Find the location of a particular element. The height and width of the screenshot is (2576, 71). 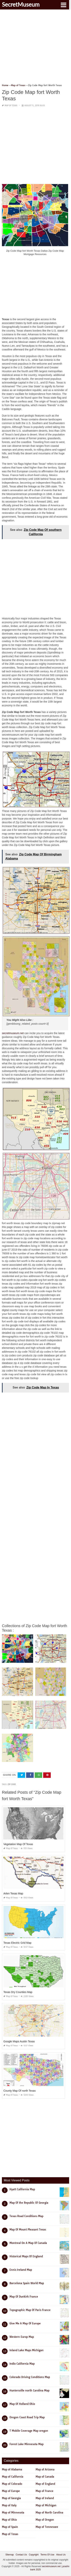

Map of Alabama is located at coordinates (12, 2469).